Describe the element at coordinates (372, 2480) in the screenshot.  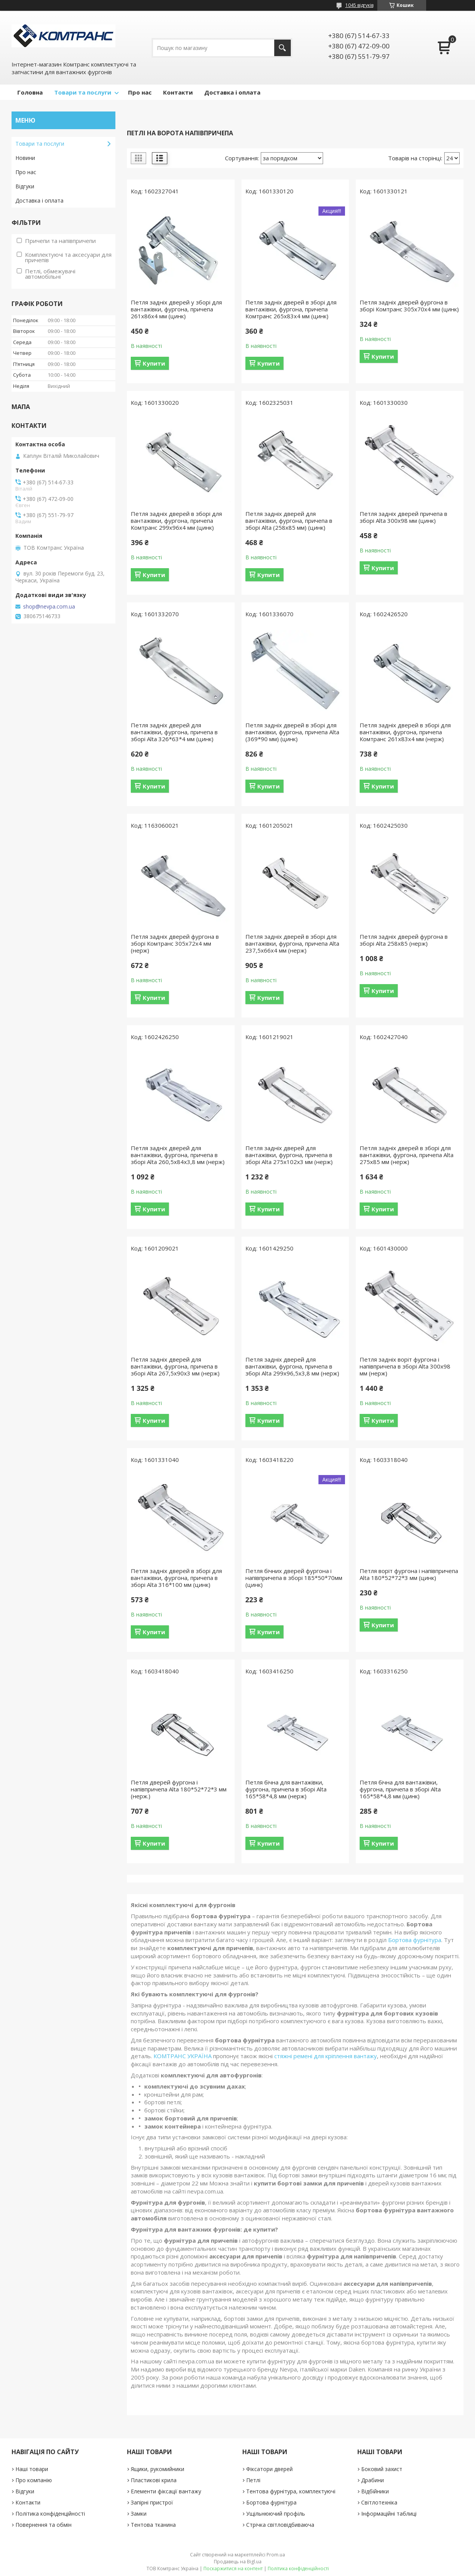
I see `Драбини` at that location.